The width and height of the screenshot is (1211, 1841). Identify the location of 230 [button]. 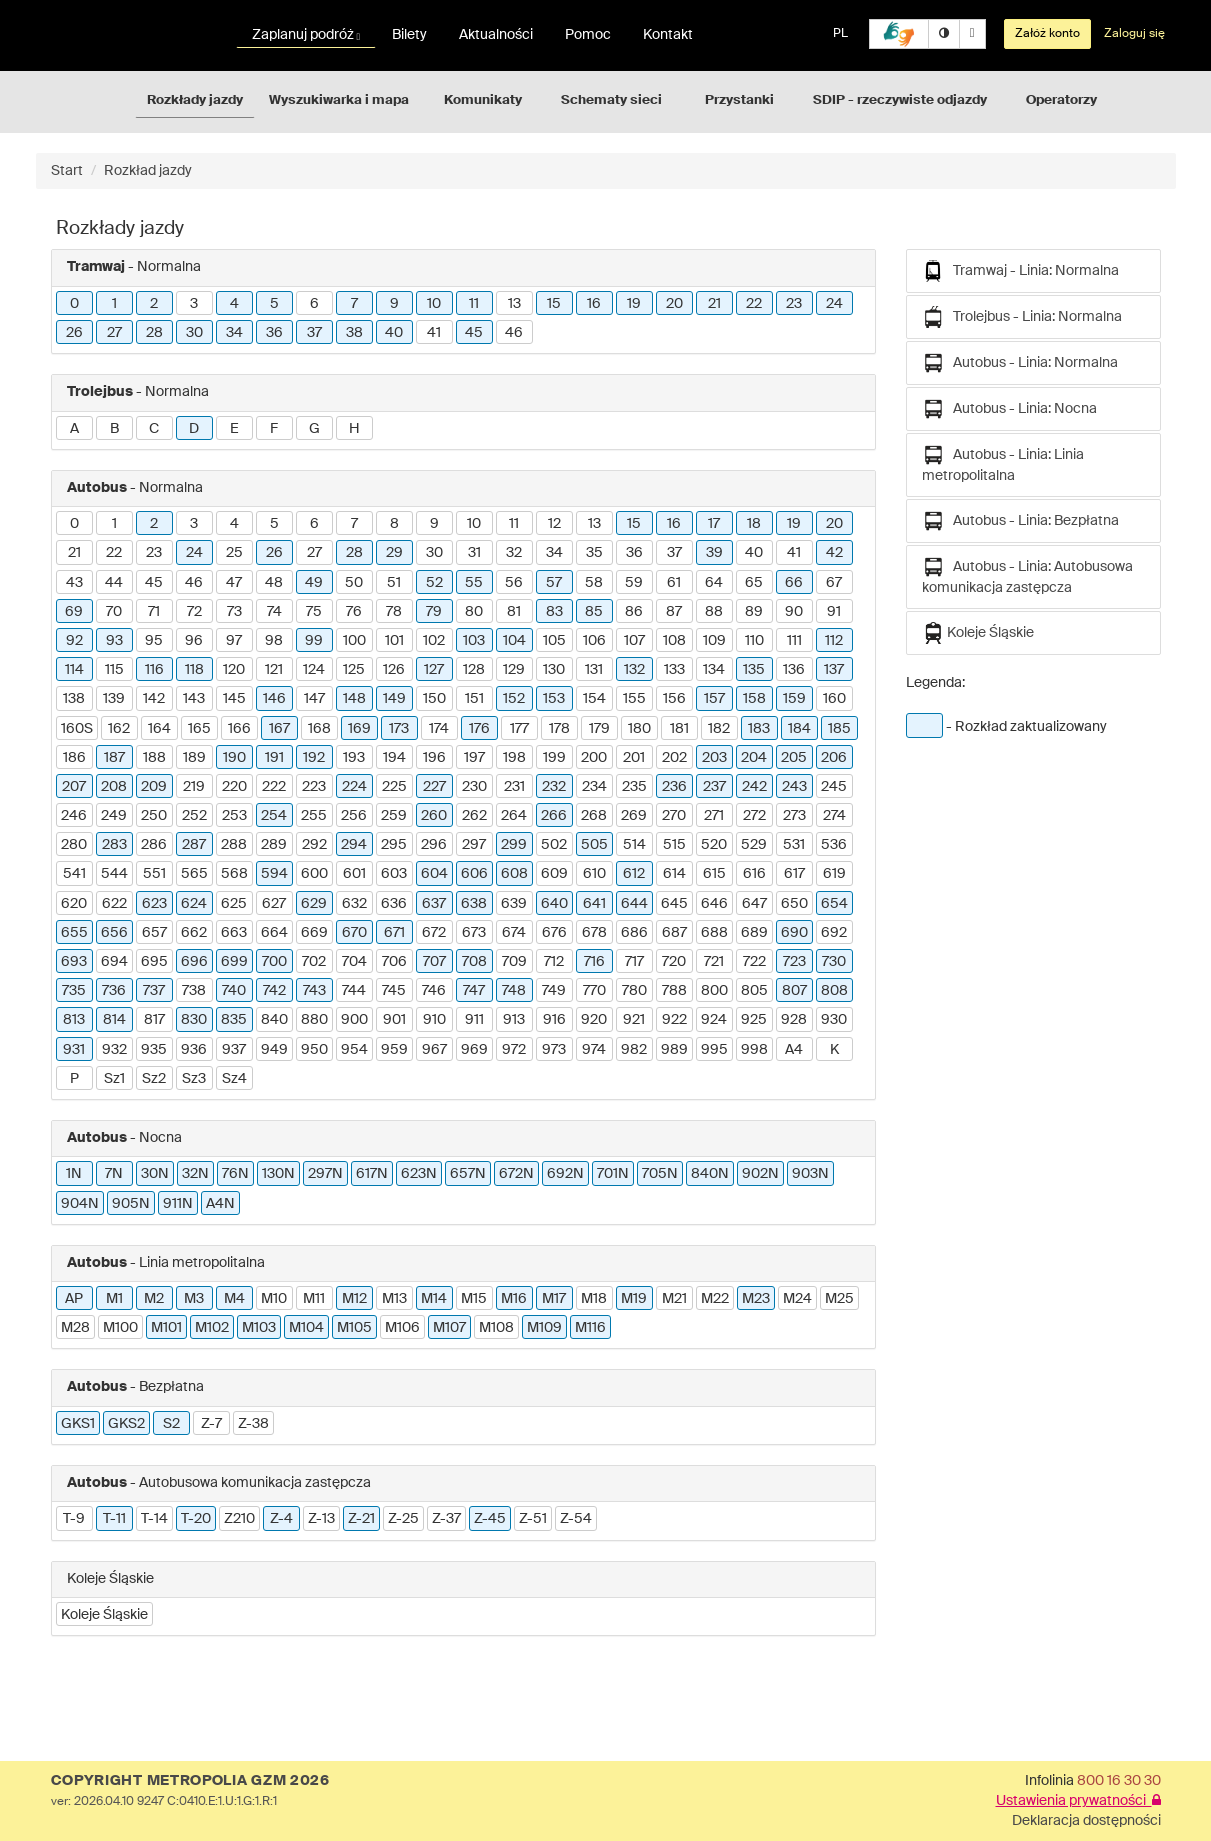
(474, 787).